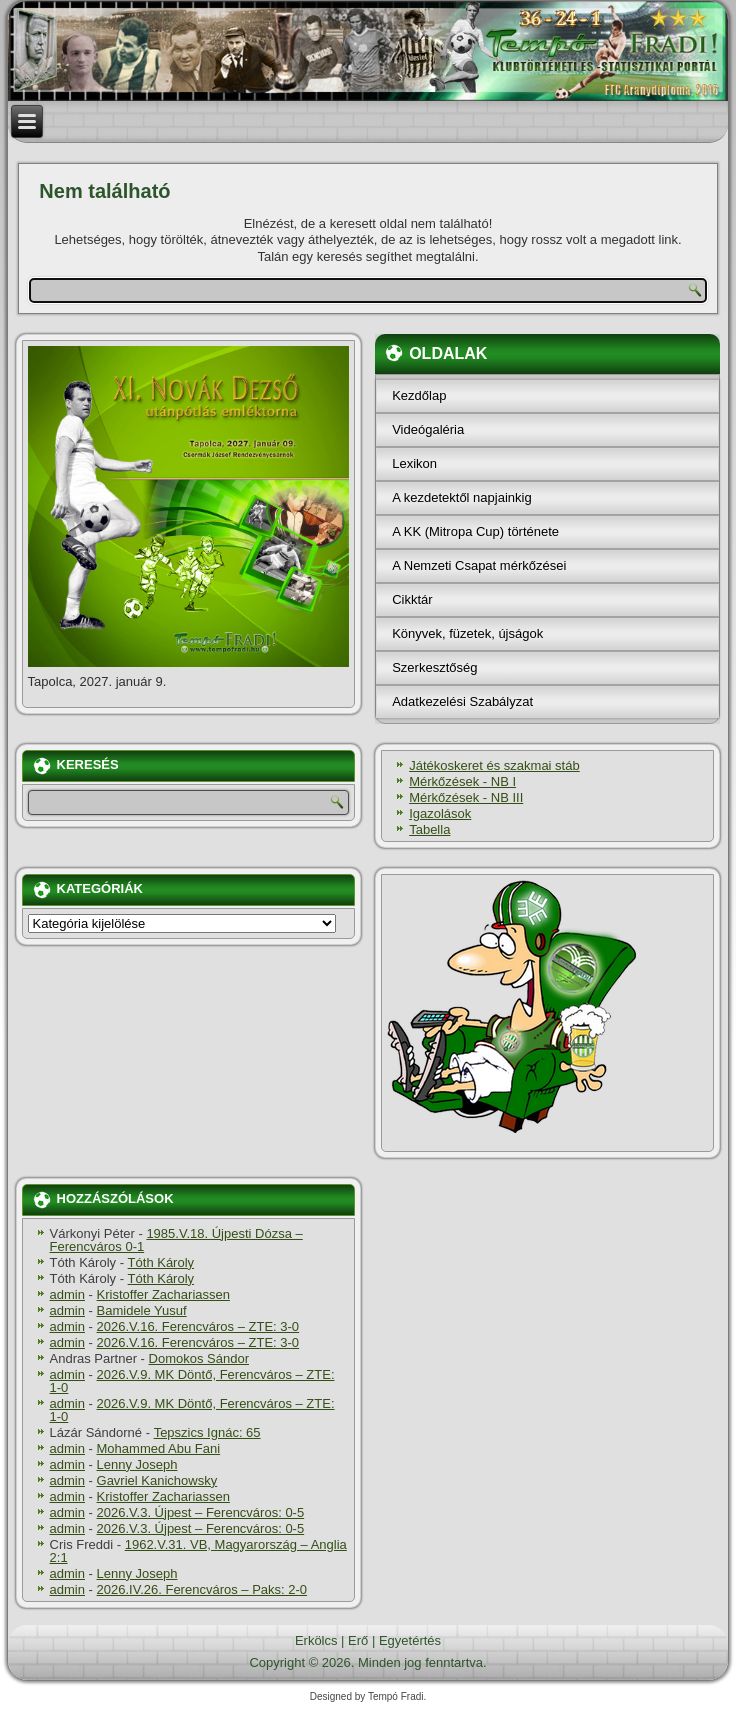 The width and height of the screenshot is (736, 1712). What do you see at coordinates (192, 1381) in the screenshot?
I see `2026.V.9. MK Döntő, Ferencváros – ZTE: 1-0` at bounding box center [192, 1381].